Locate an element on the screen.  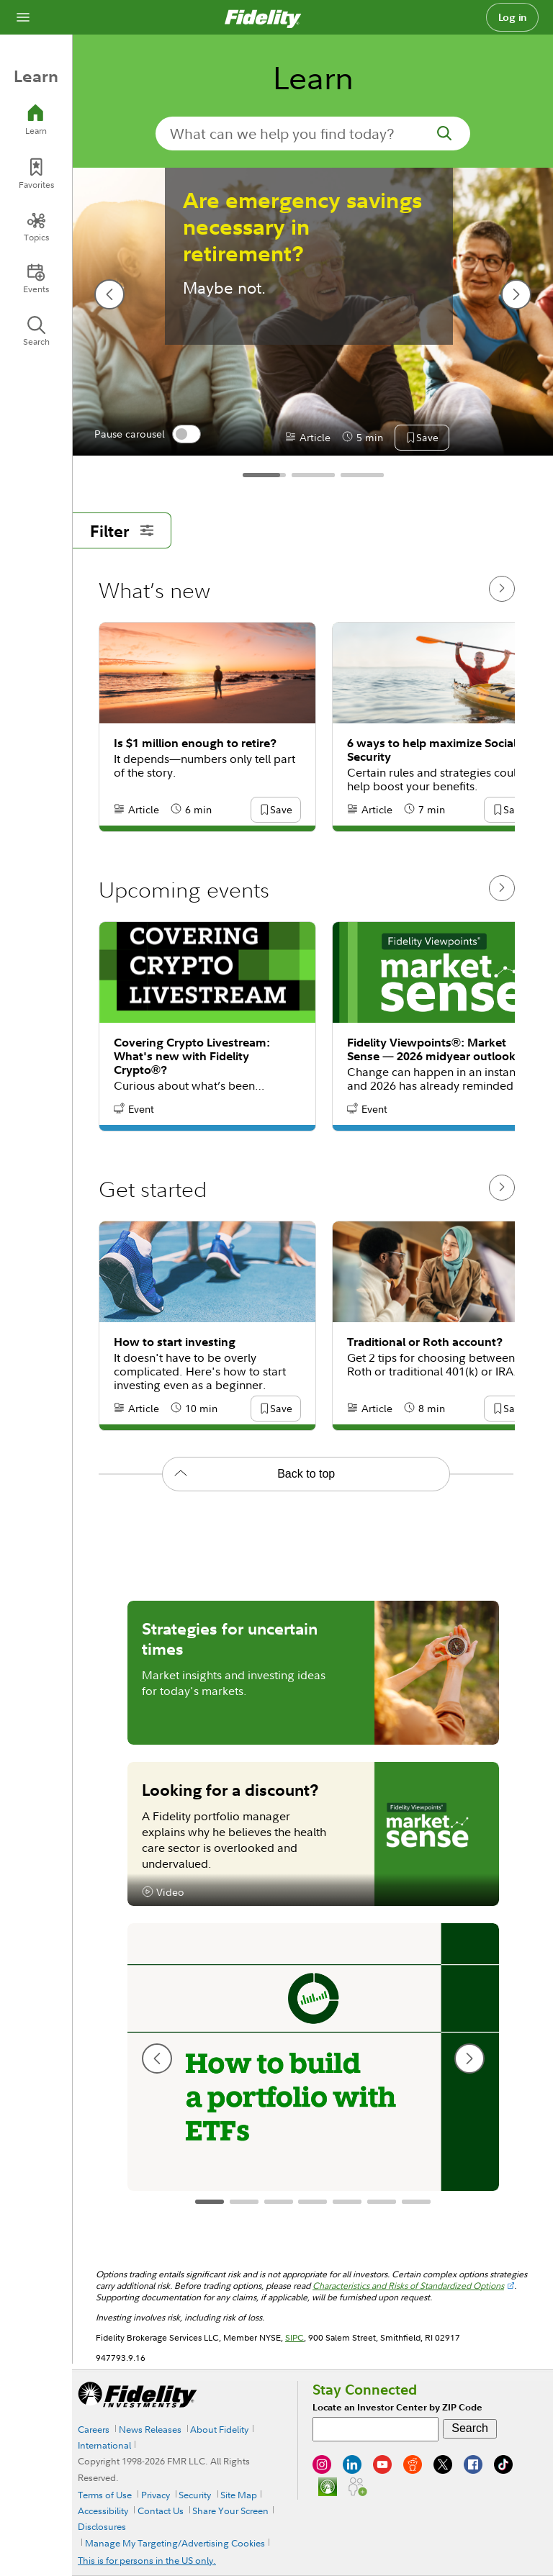
Log in is located at coordinates (512, 17).